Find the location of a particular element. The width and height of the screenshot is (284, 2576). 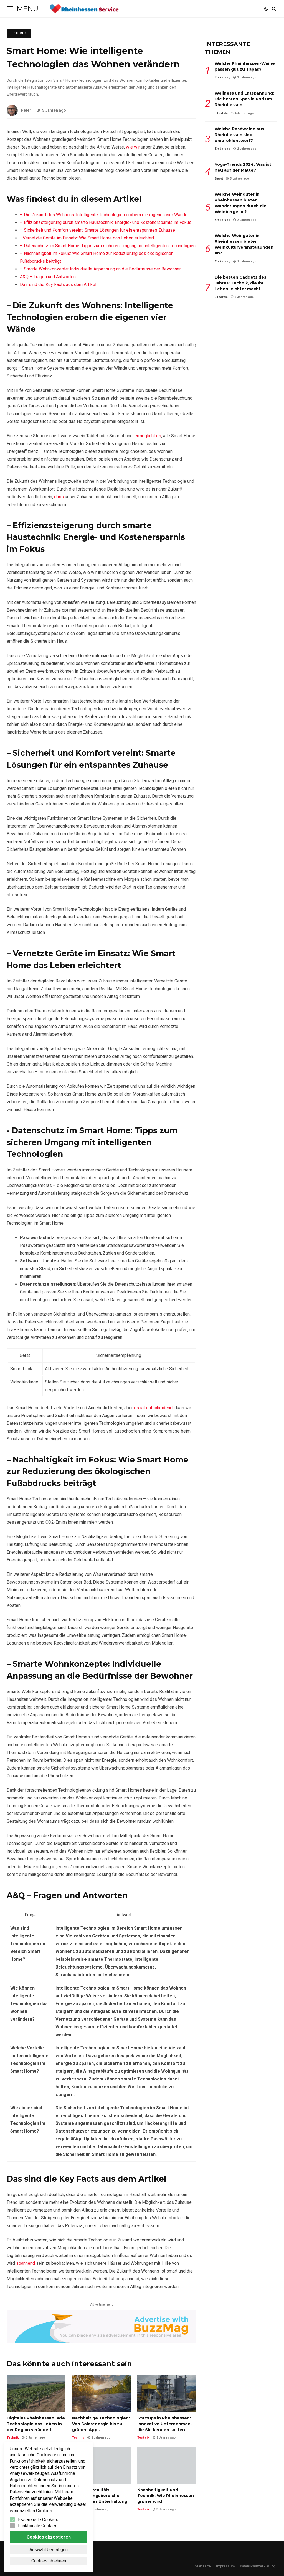

Datenschutzerklärung is located at coordinates (257, 2566).